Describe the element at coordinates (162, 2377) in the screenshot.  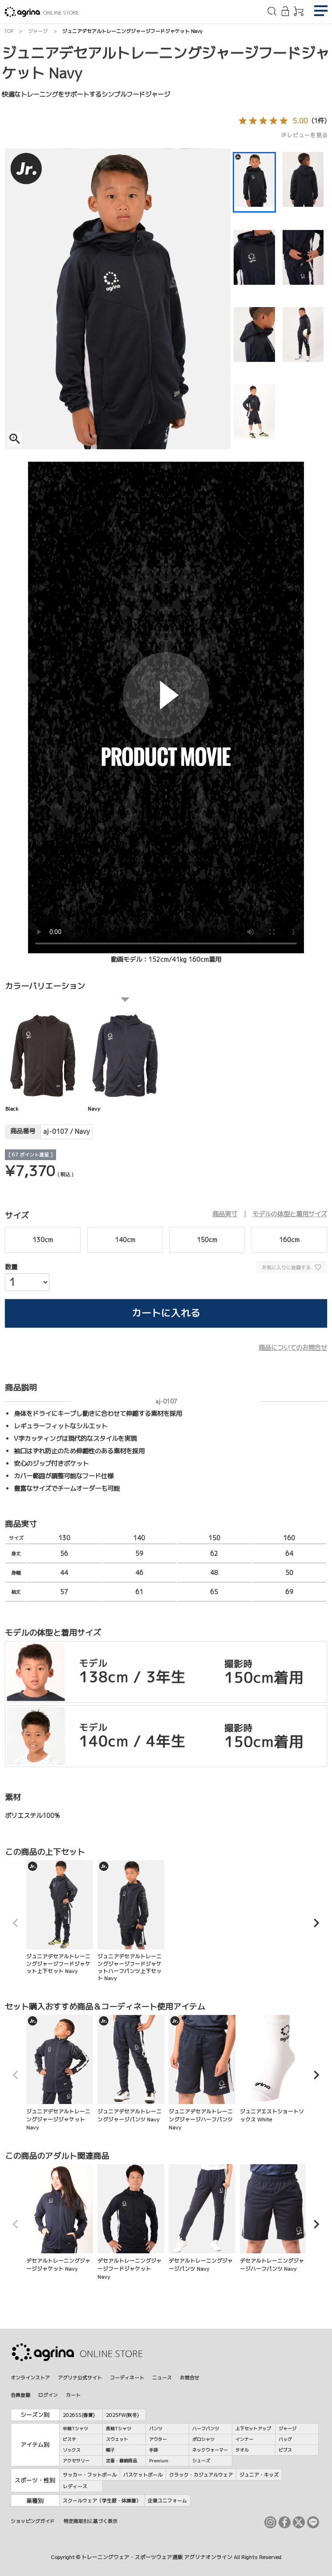
I see `ニュース` at that location.